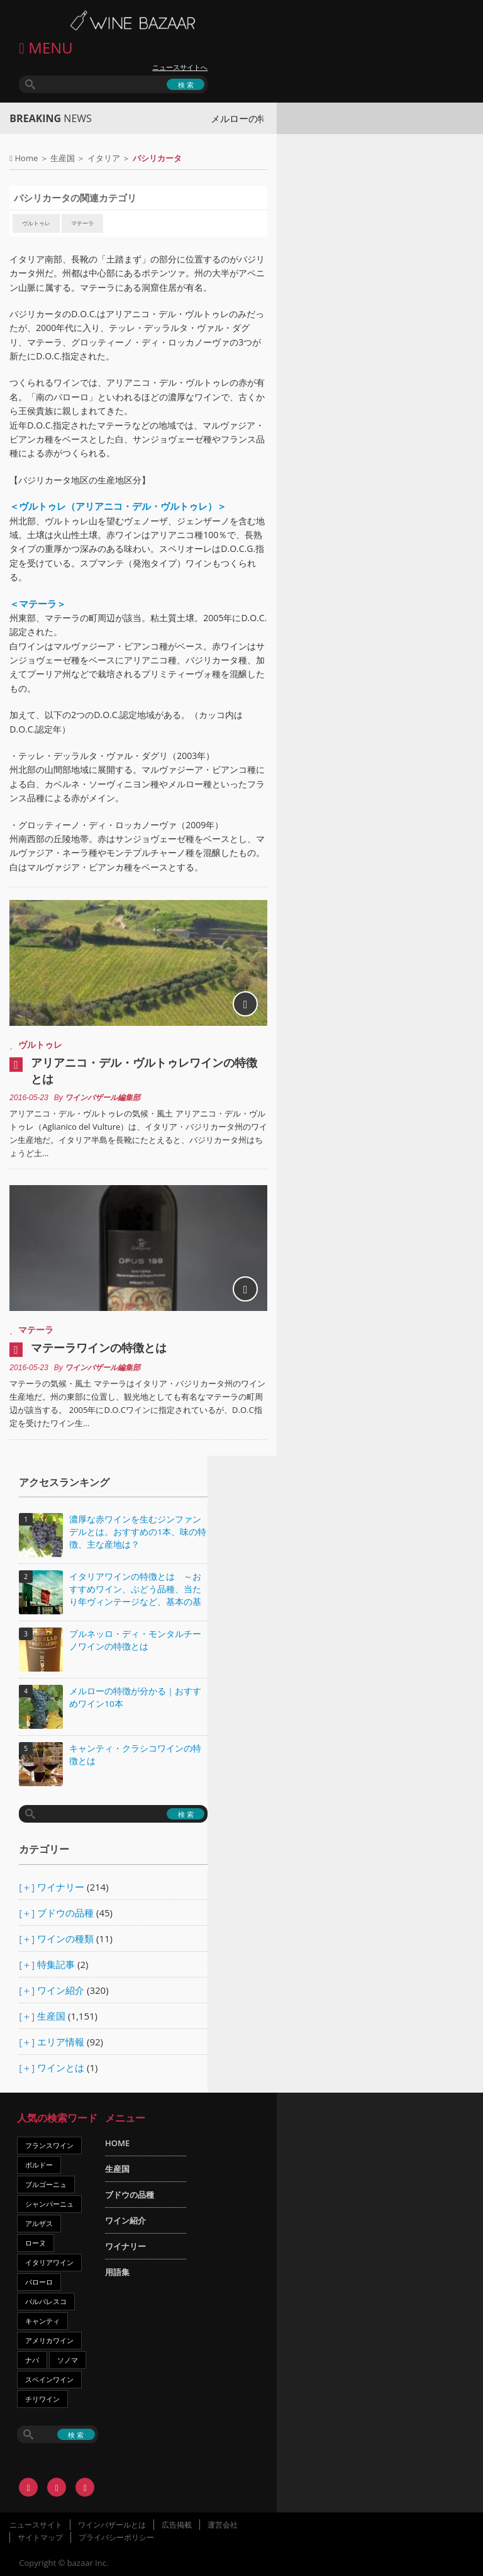 Image resolution: width=483 pixels, height=2576 pixels. What do you see at coordinates (117, 2272) in the screenshot?
I see `用語集` at bounding box center [117, 2272].